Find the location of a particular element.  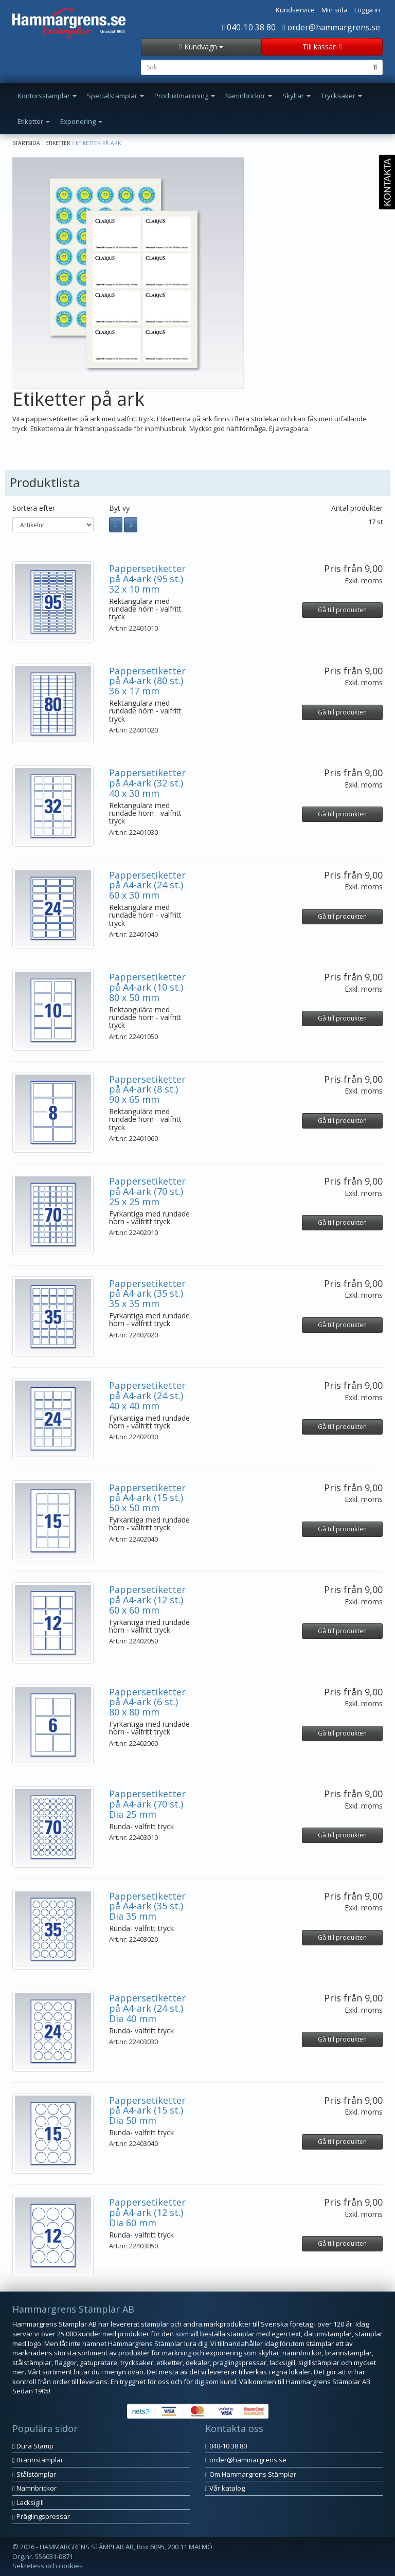

Pappersetiketter på A4-ark (15 st.) Dia 50 mm is located at coordinates (147, 2110).